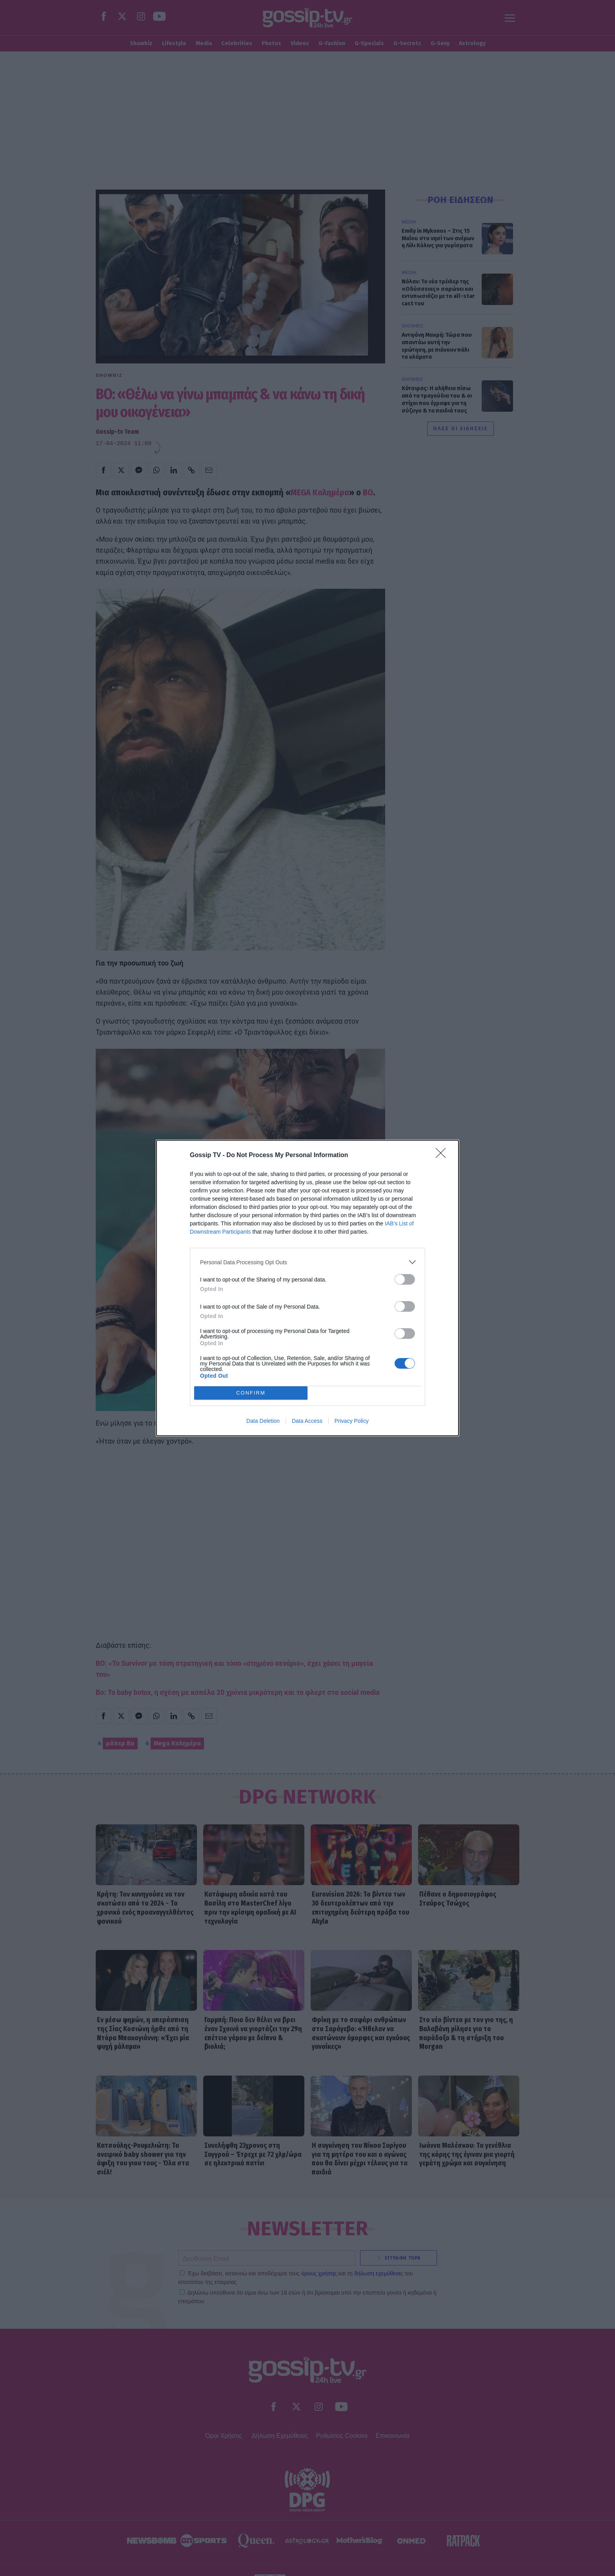 The height and width of the screenshot is (2576, 615). I want to click on [Close], so click(443, 1155).